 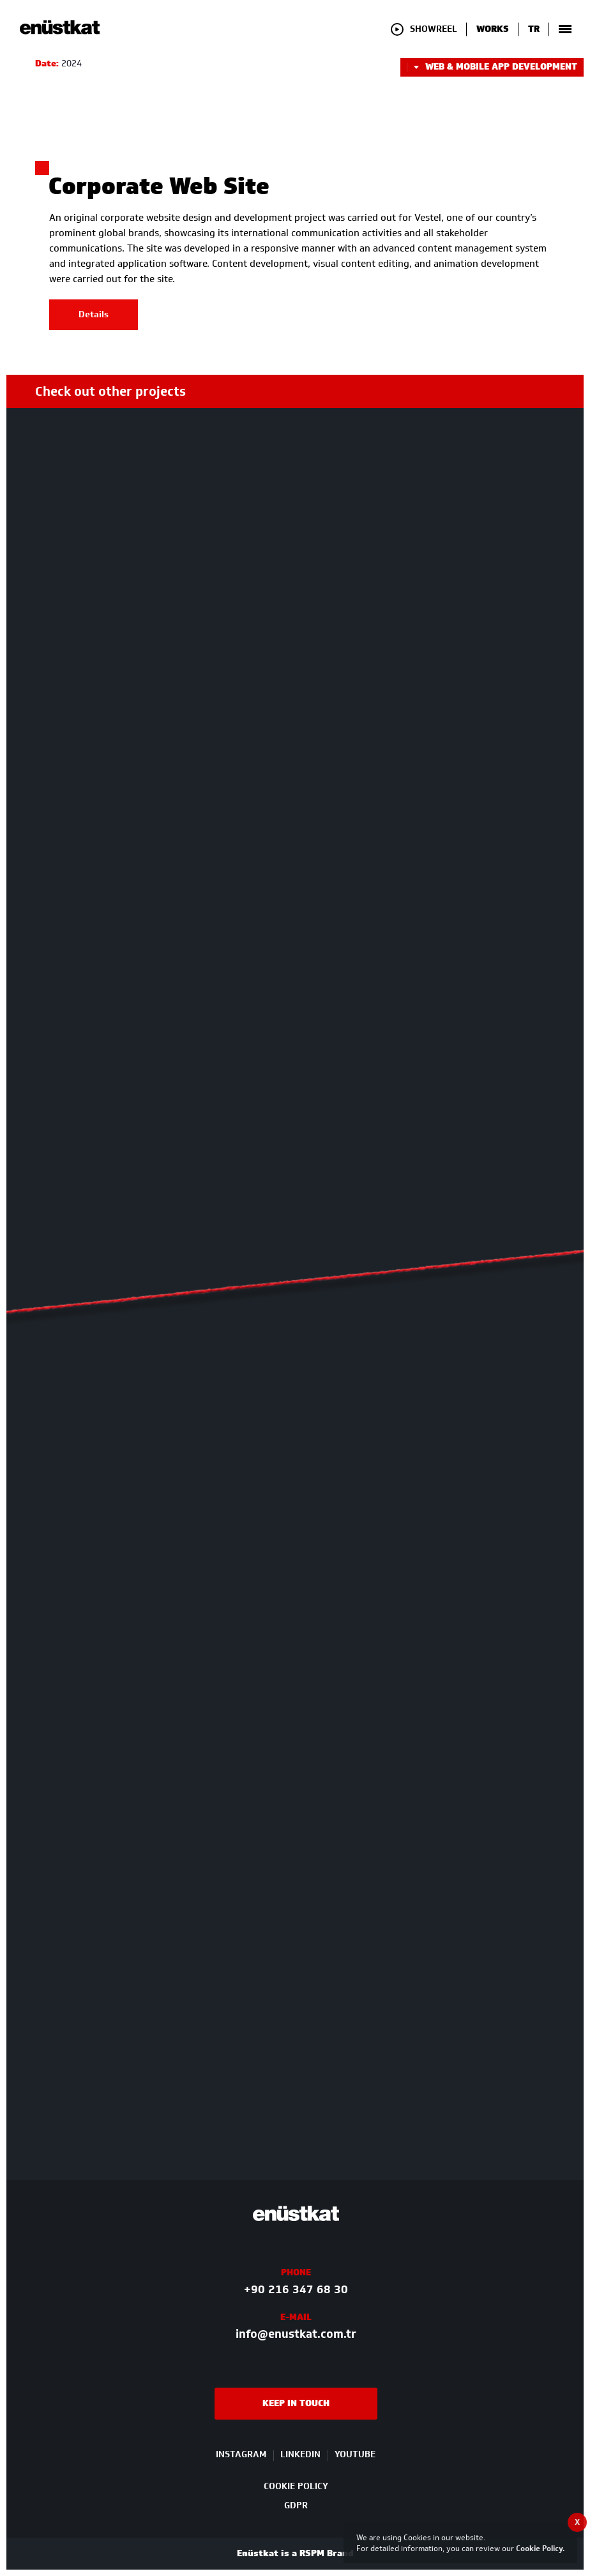 What do you see at coordinates (241, 2454) in the screenshot?
I see `INSTAGRAM` at bounding box center [241, 2454].